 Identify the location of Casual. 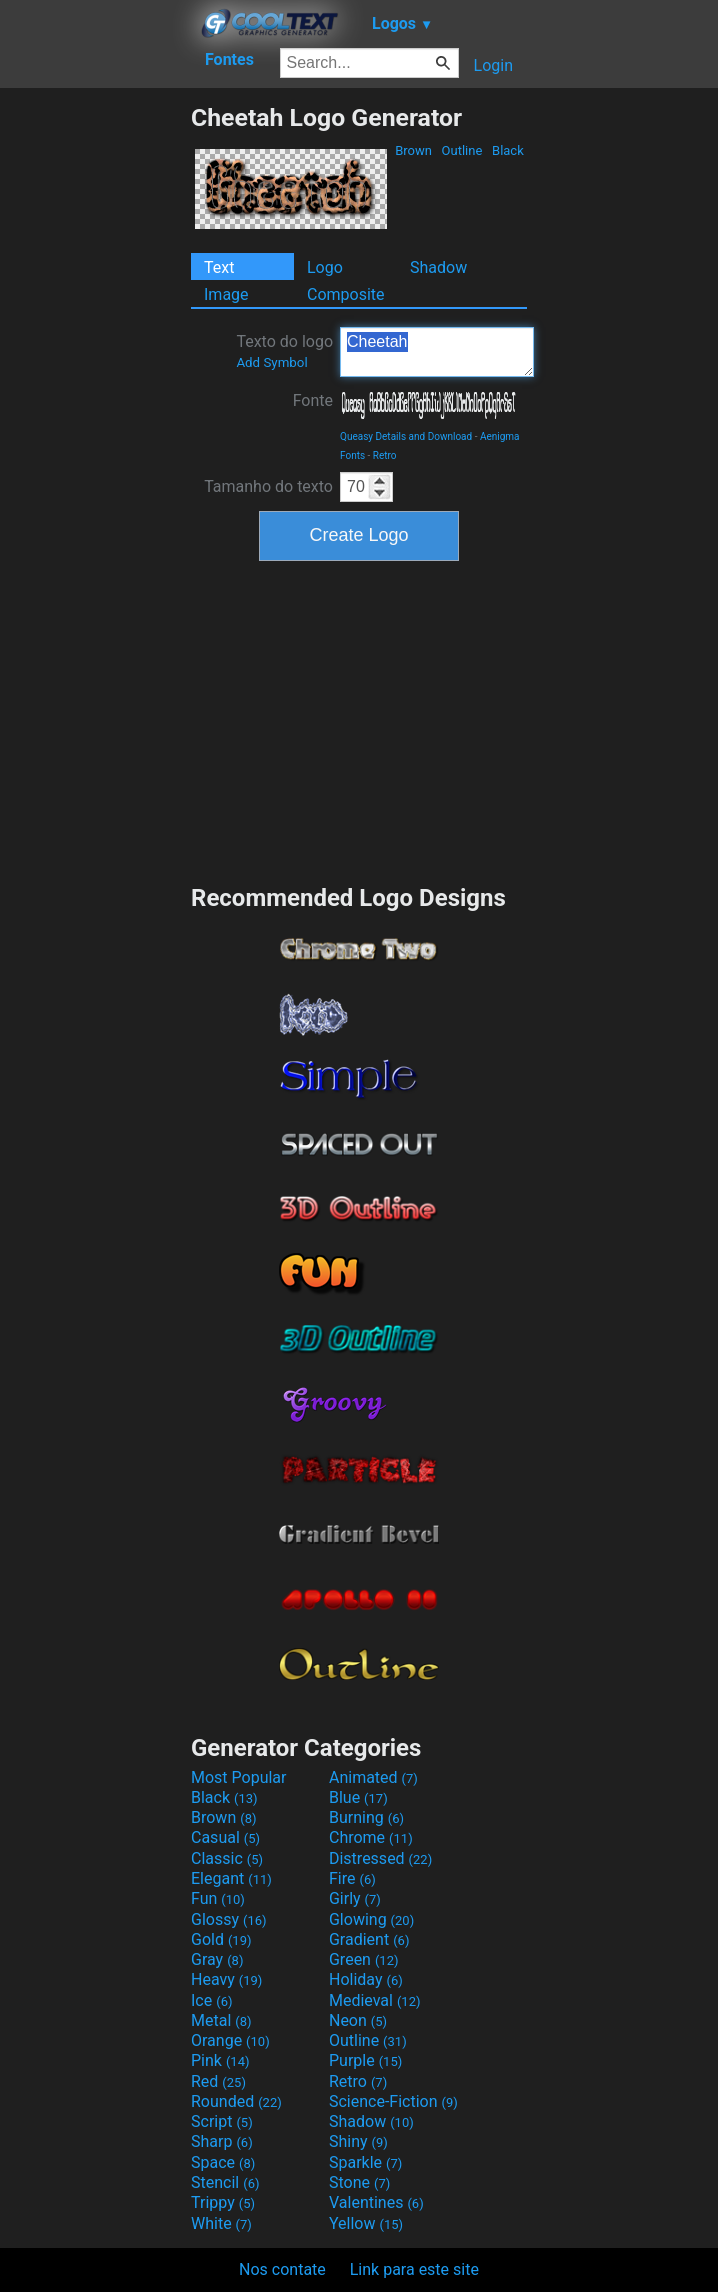
(225, 1837).